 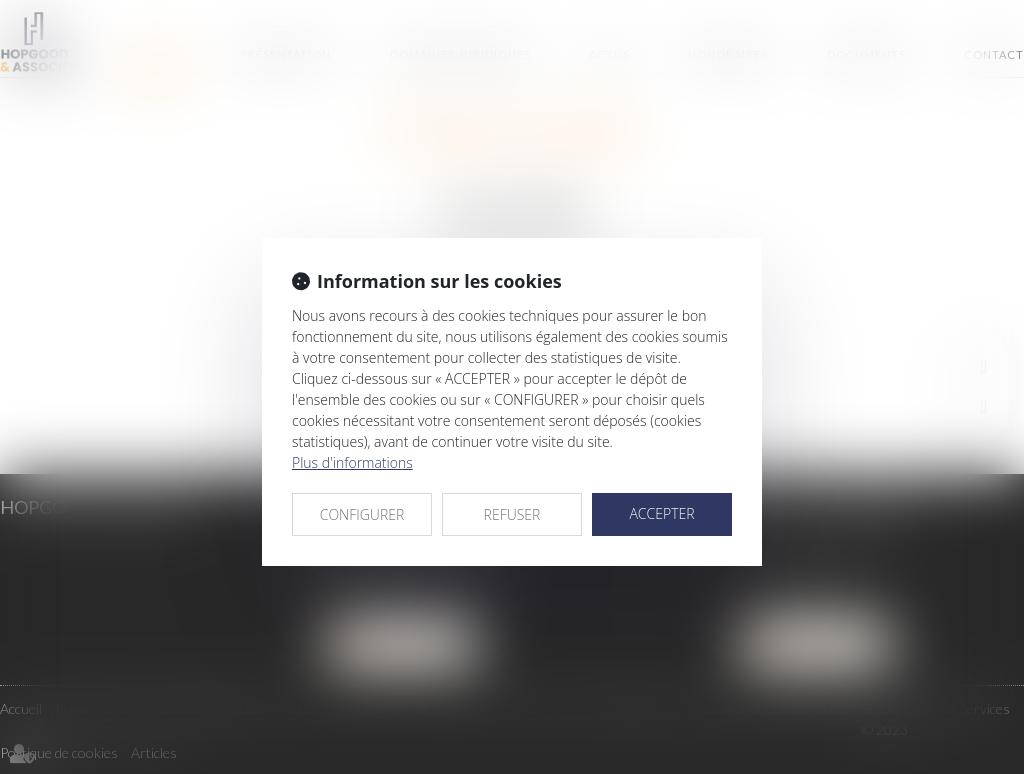 I want to click on Plus d'informations, so click(x=352, y=462).